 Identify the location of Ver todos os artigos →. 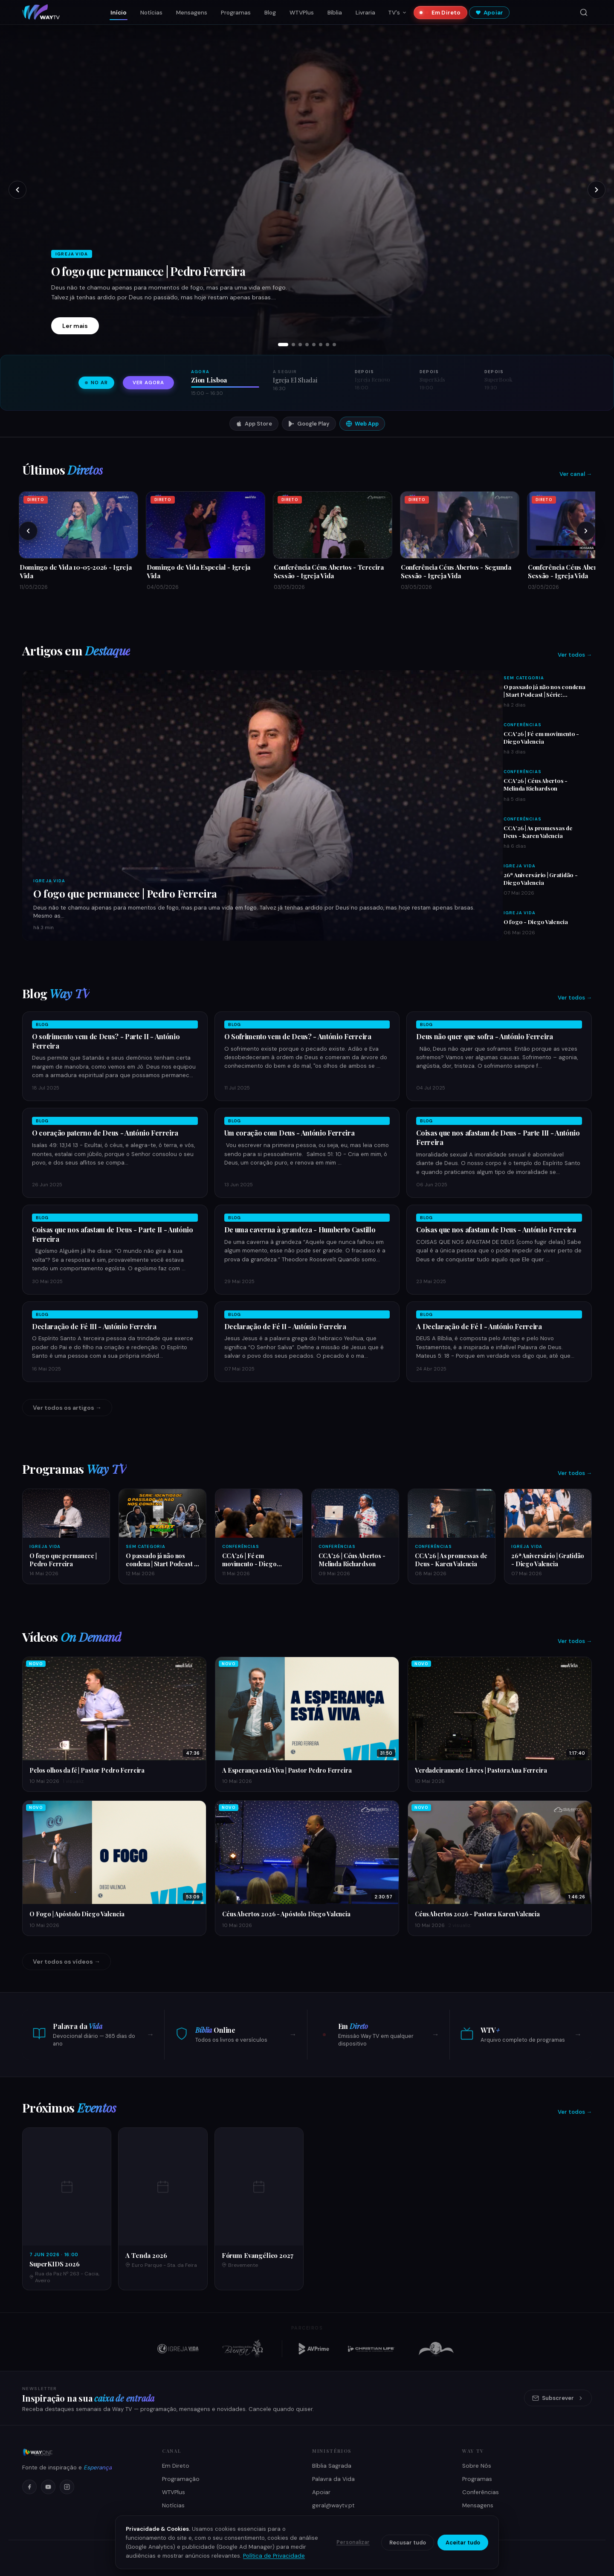
(67, 1407).